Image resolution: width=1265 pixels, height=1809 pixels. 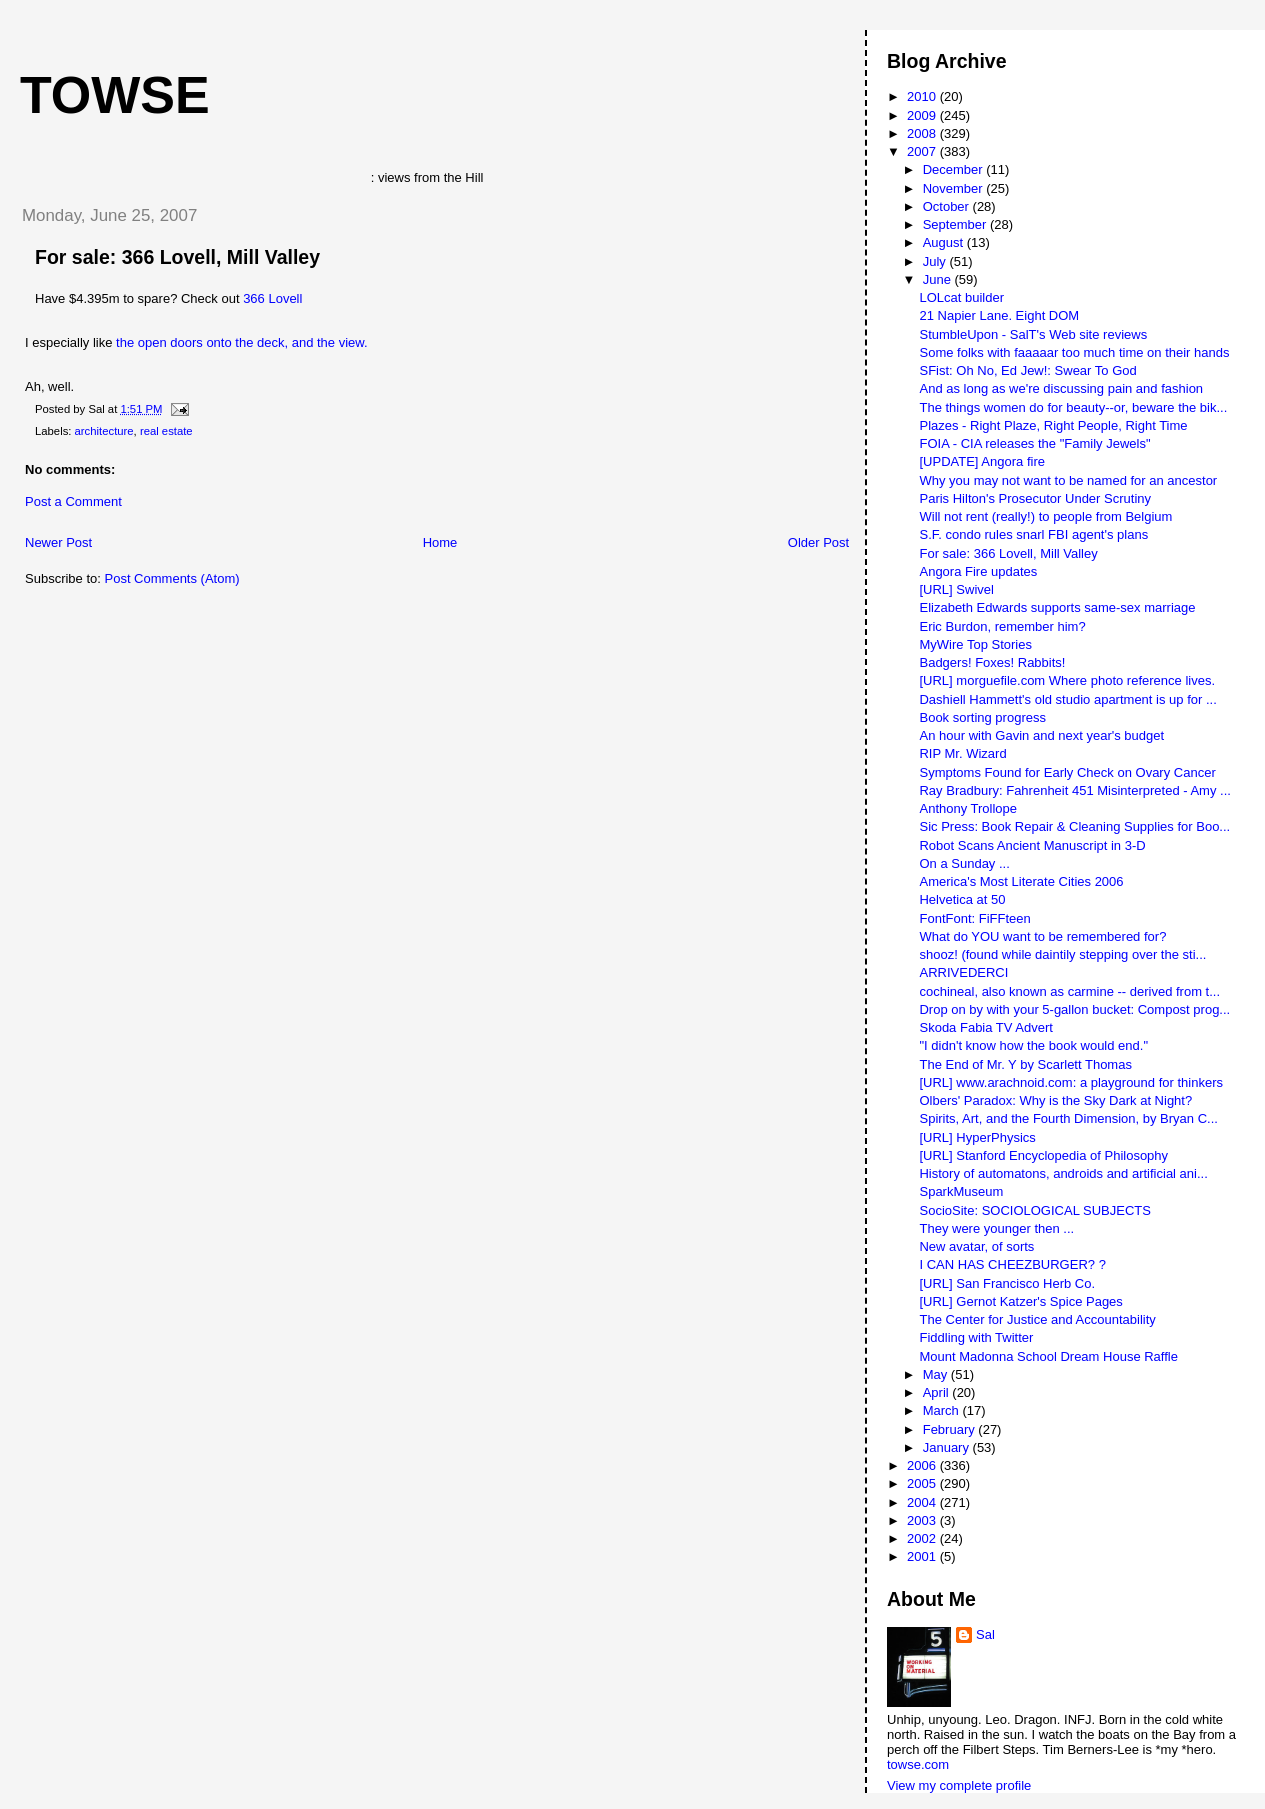 What do you see at coordinates (918, 1764) in the screenshot?
I see `towse.com` at bounding box center [918, 1764].